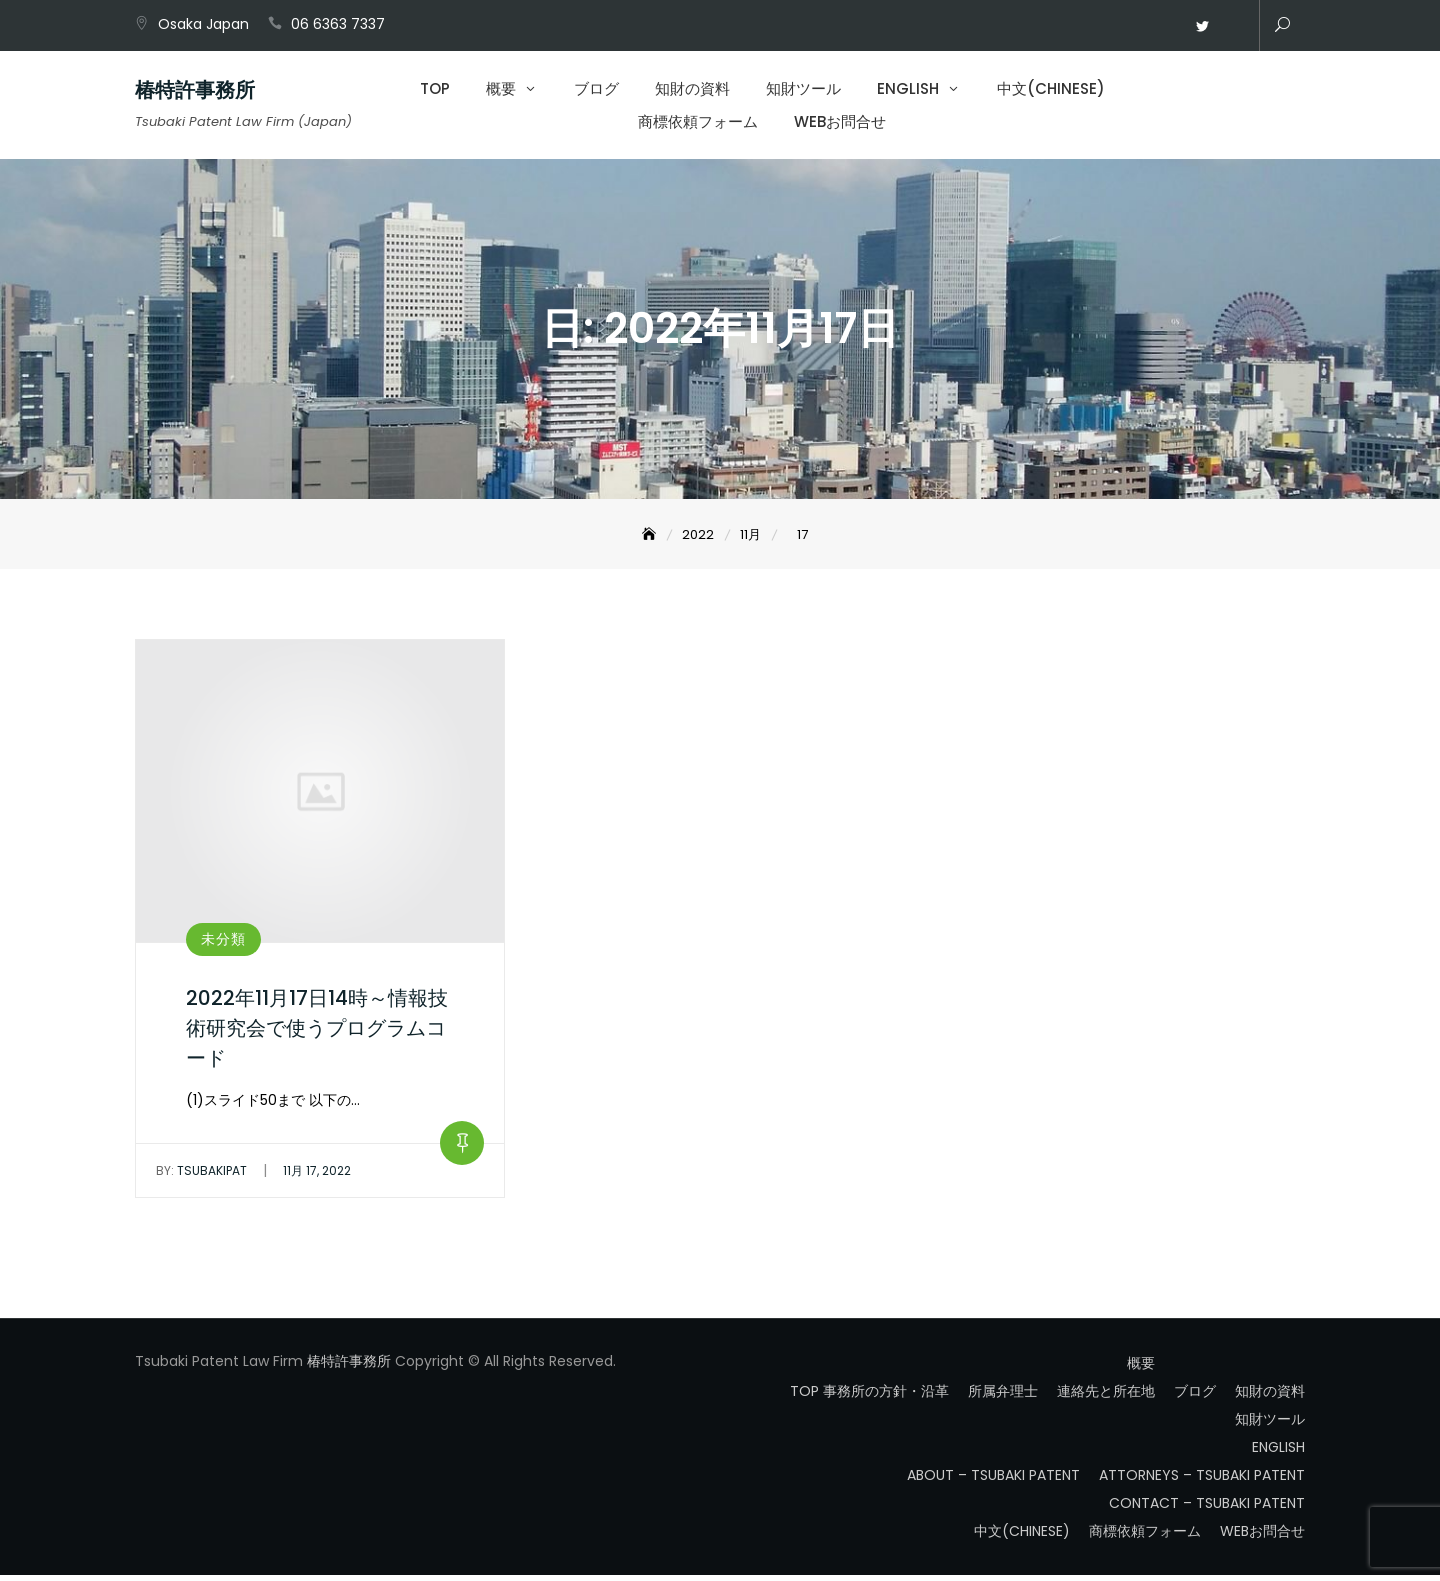  What do you see at coordinates (223, 944) in the screenshot?
I see `未分類` at bounding box center [223, 944].